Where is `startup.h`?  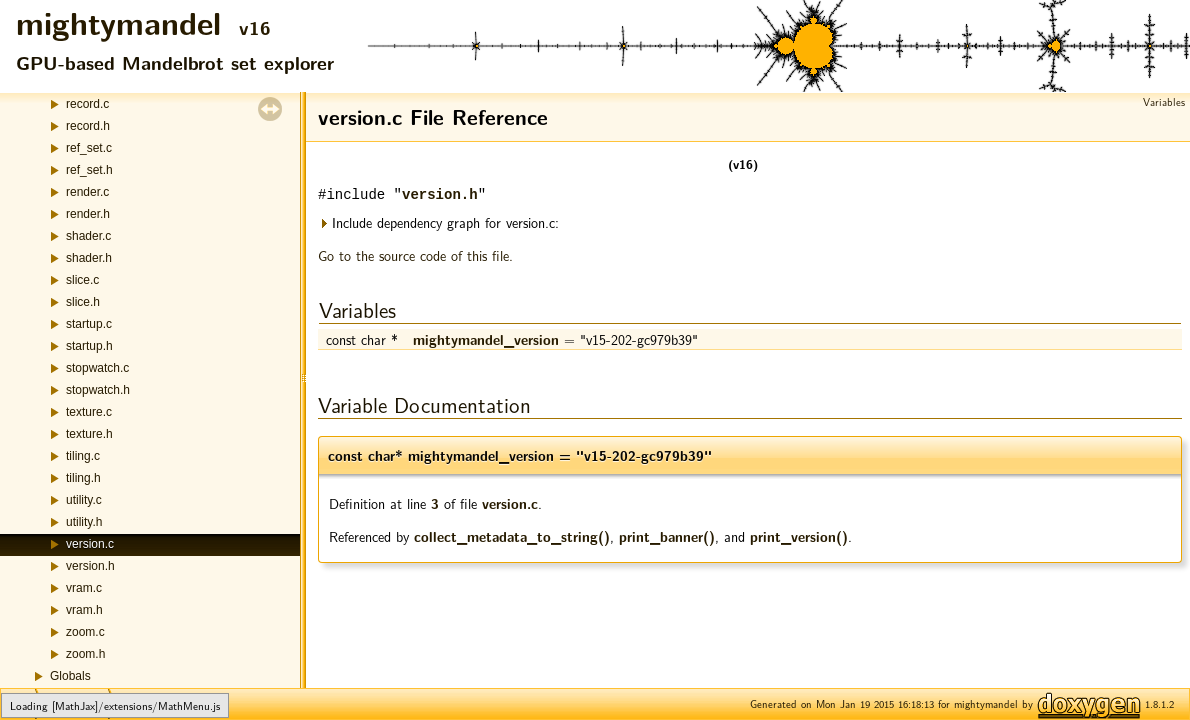
startup.h is located at coordinates (89, 346).